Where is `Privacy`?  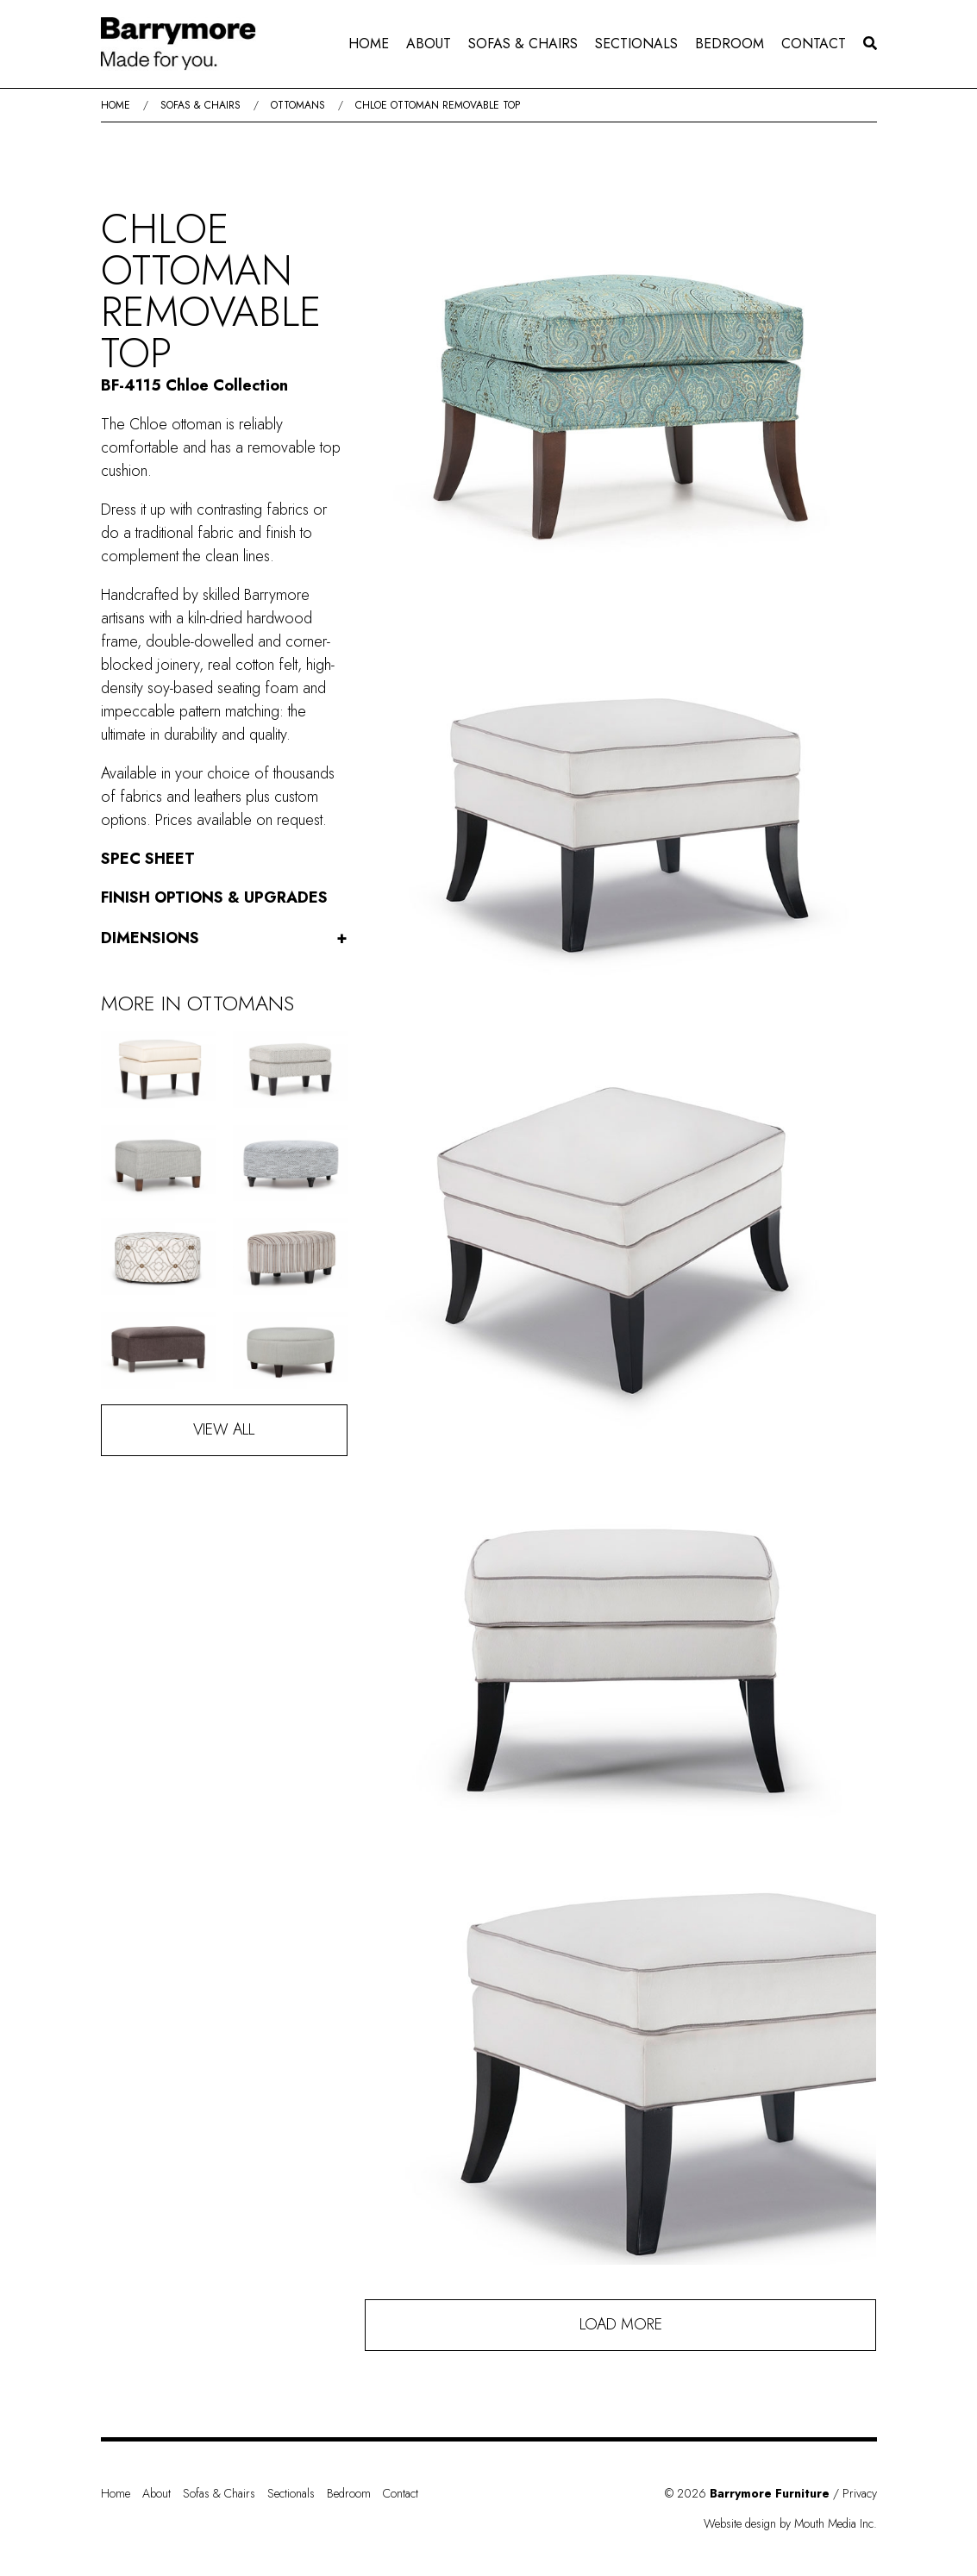
Privacy is located at coordinates (859, 2493).